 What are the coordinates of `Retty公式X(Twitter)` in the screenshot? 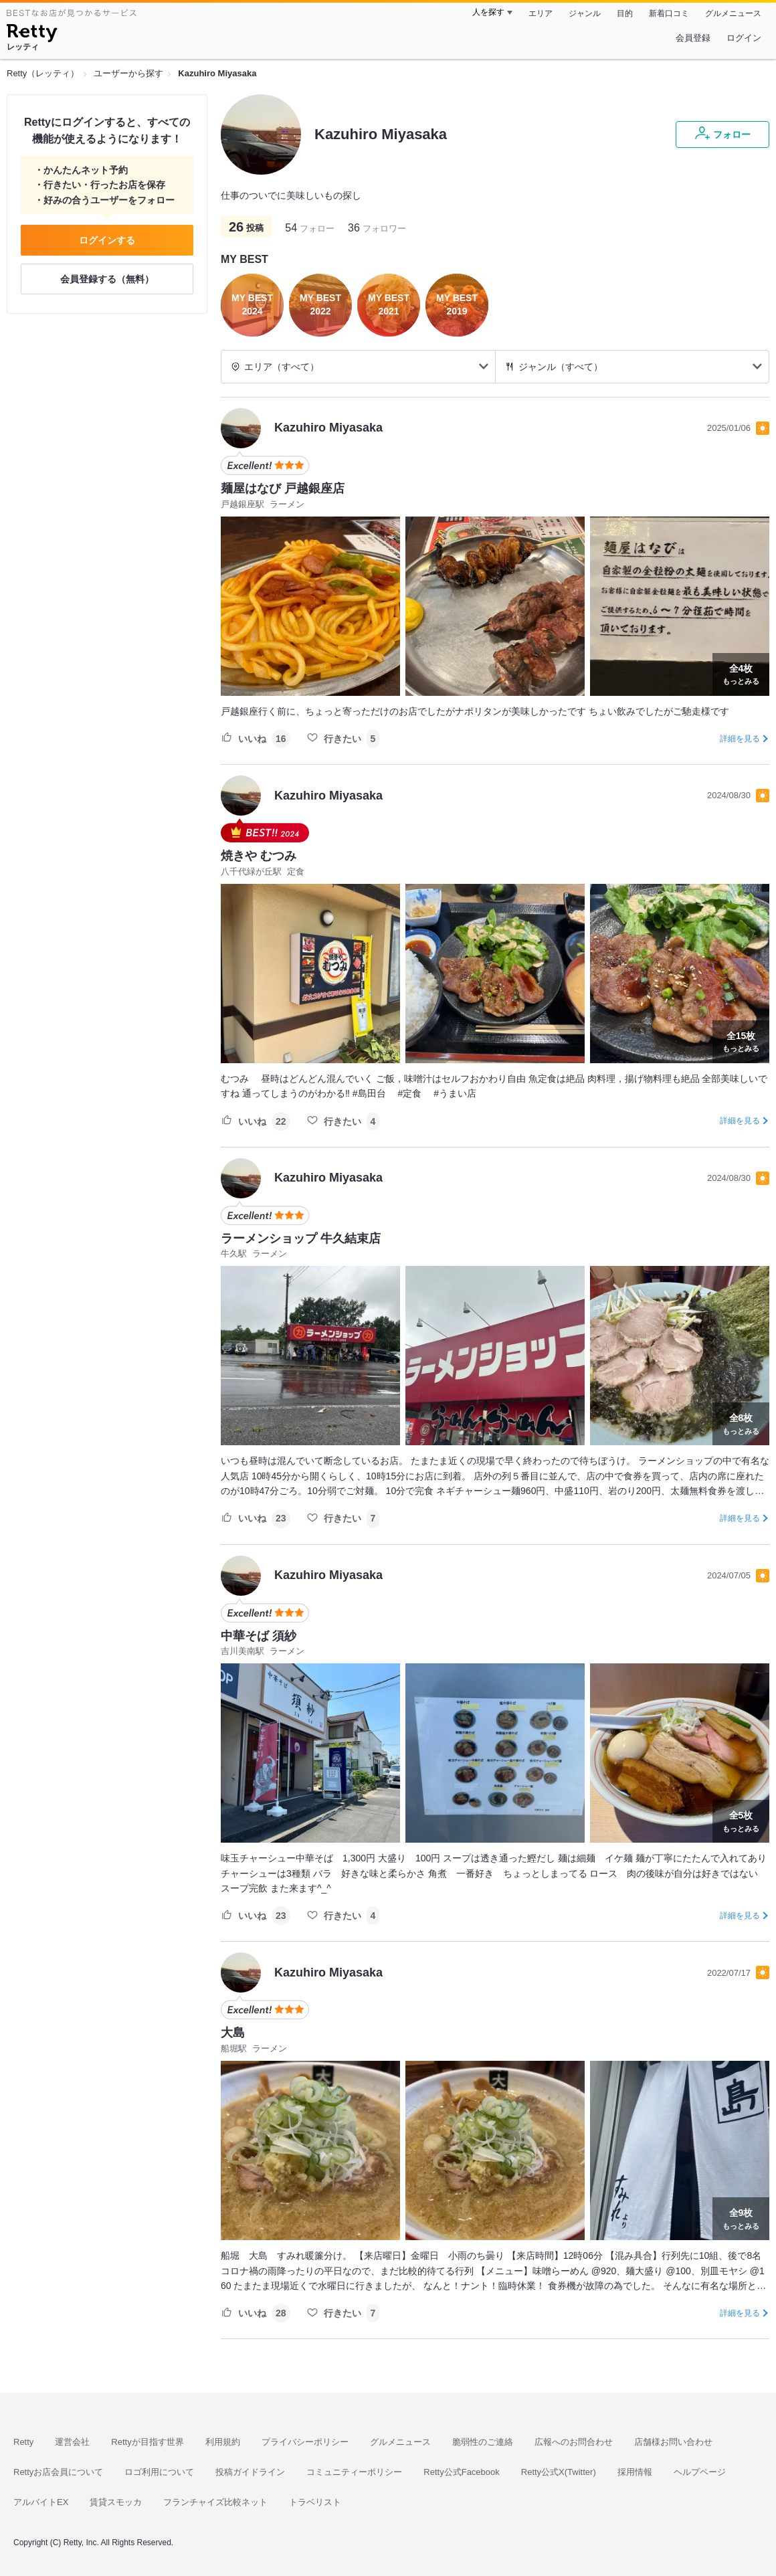 It's located at (558, 2472).